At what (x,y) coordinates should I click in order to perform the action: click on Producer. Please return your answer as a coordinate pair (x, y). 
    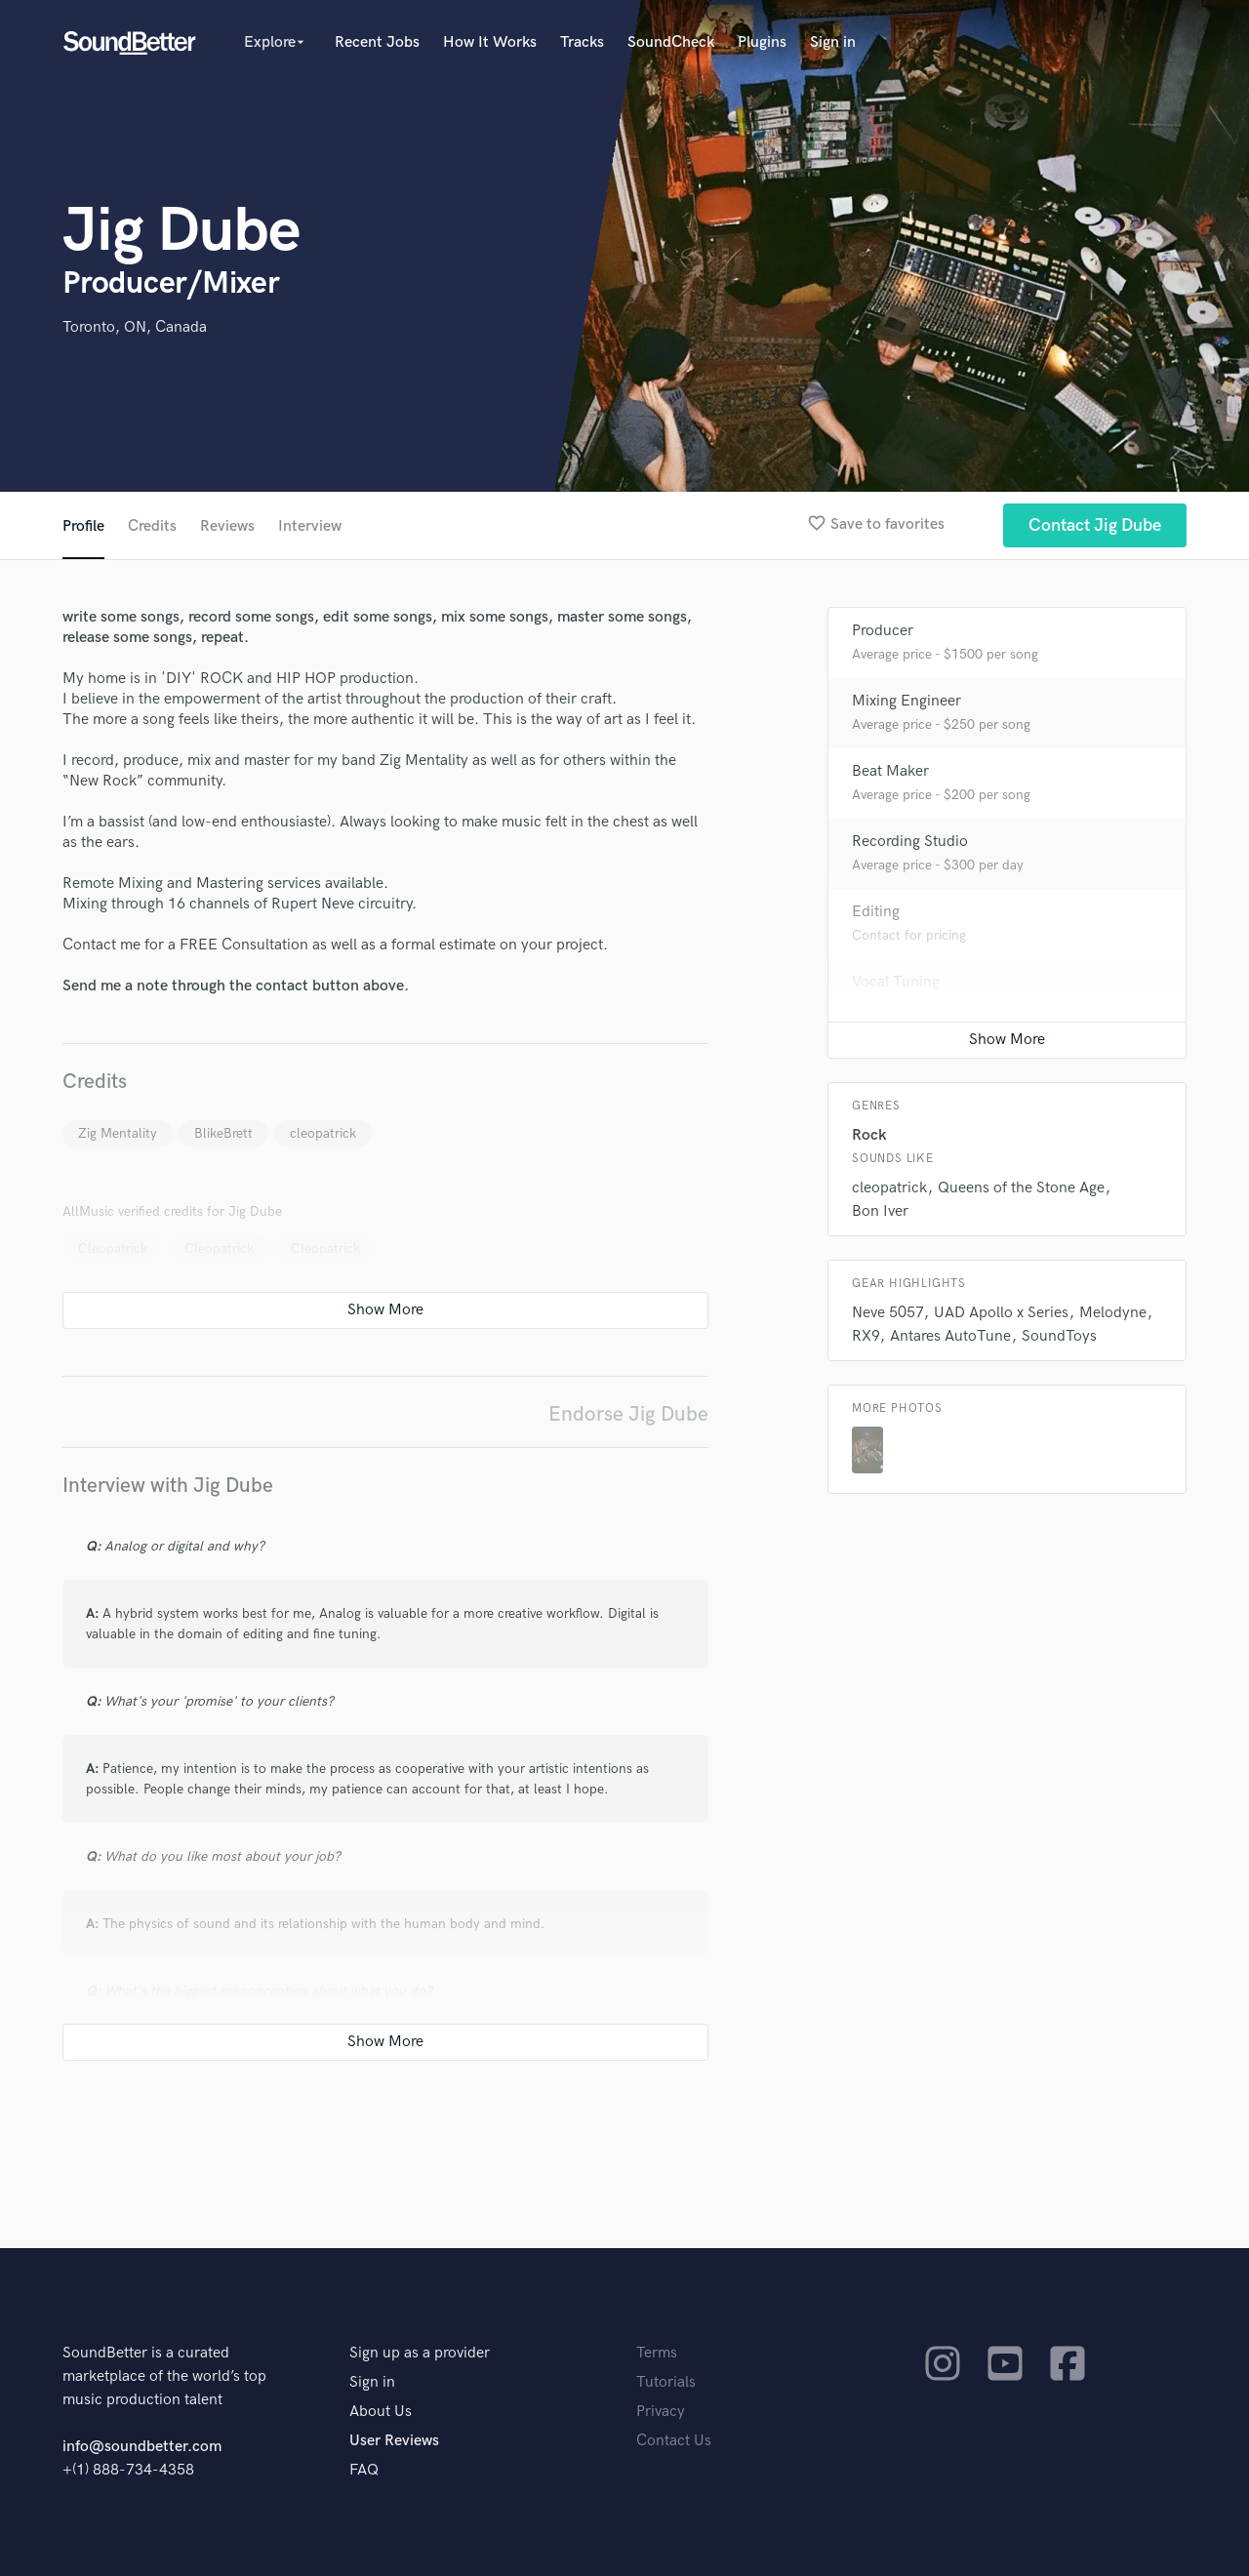
    Looking at the image, I should click on (882, 631).